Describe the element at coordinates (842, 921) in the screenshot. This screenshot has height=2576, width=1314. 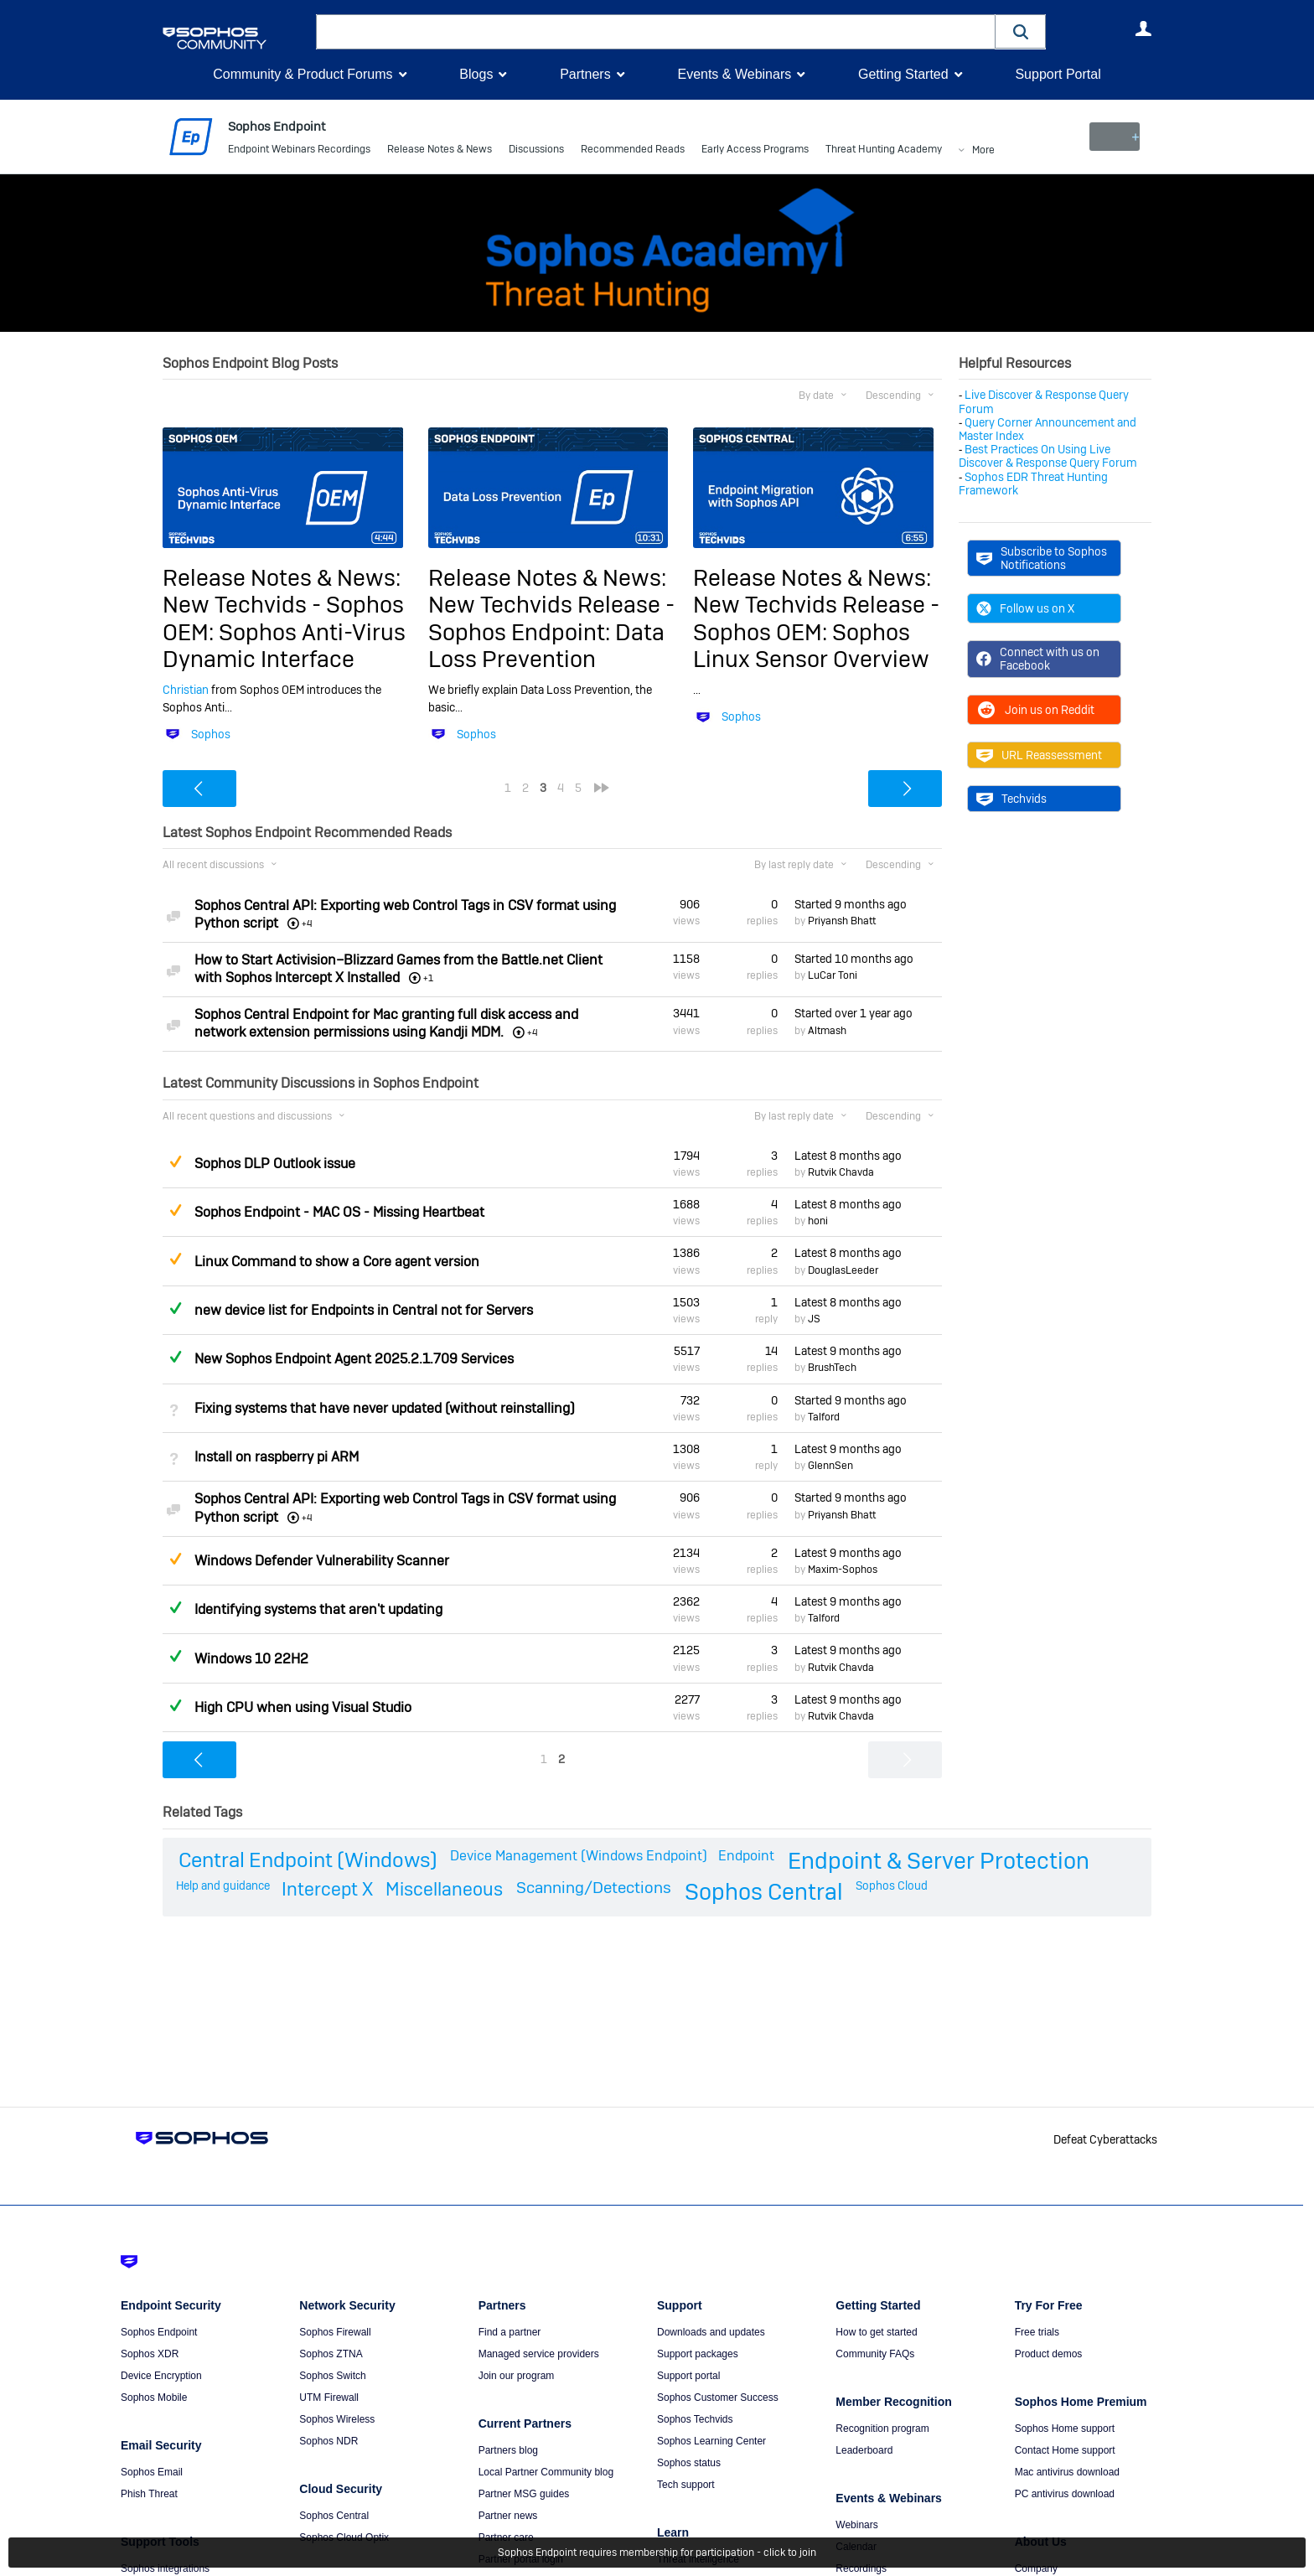
I see `Priyansh Bhatt` at that location.